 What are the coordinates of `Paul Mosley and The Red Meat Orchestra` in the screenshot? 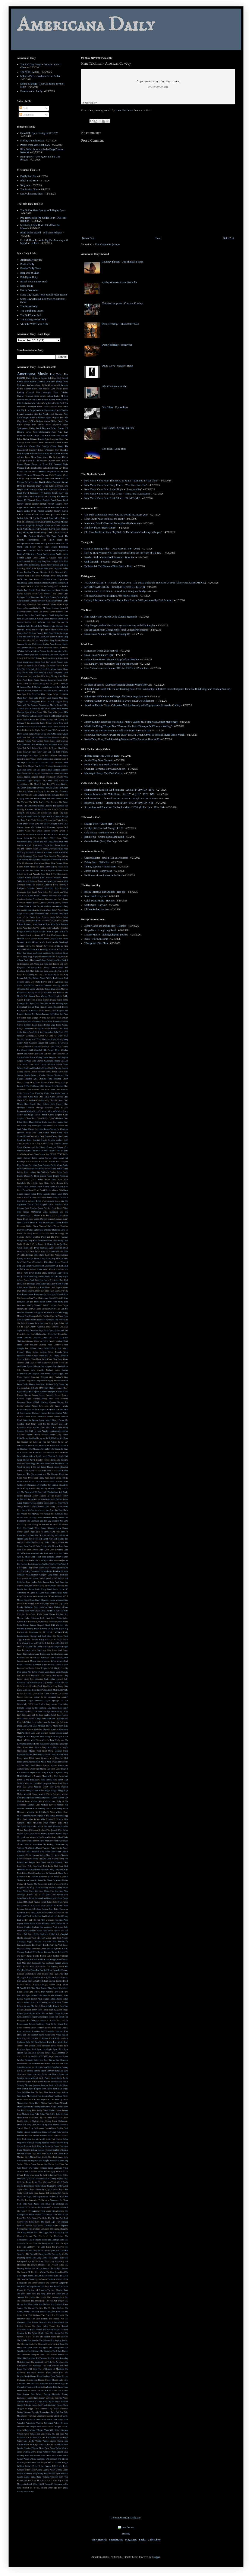 It's located at (35, 1920).